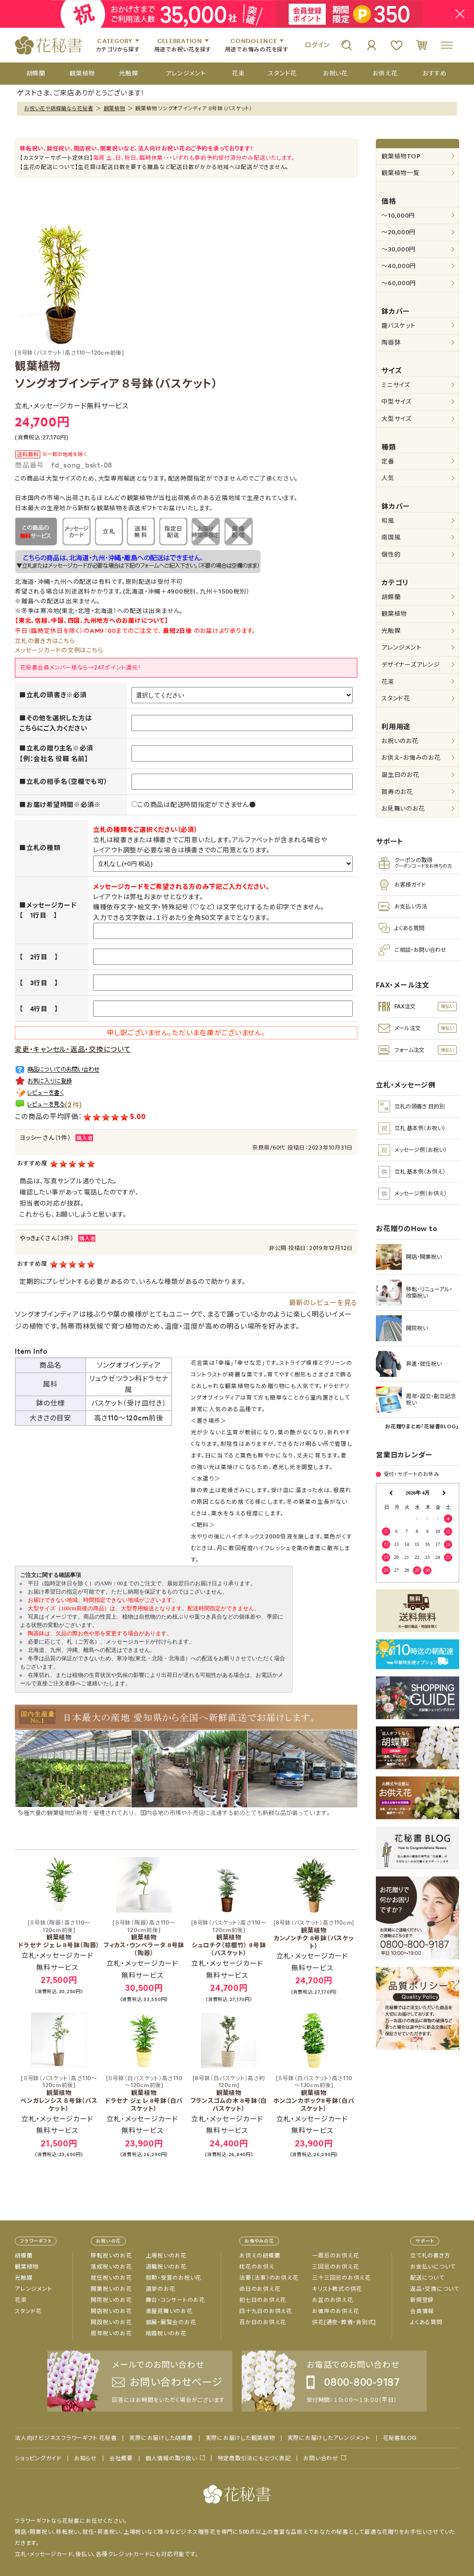  Describe the element at coordinates (265, 2311) in the screenshot. I see `四十九日のお供え花` at that location.